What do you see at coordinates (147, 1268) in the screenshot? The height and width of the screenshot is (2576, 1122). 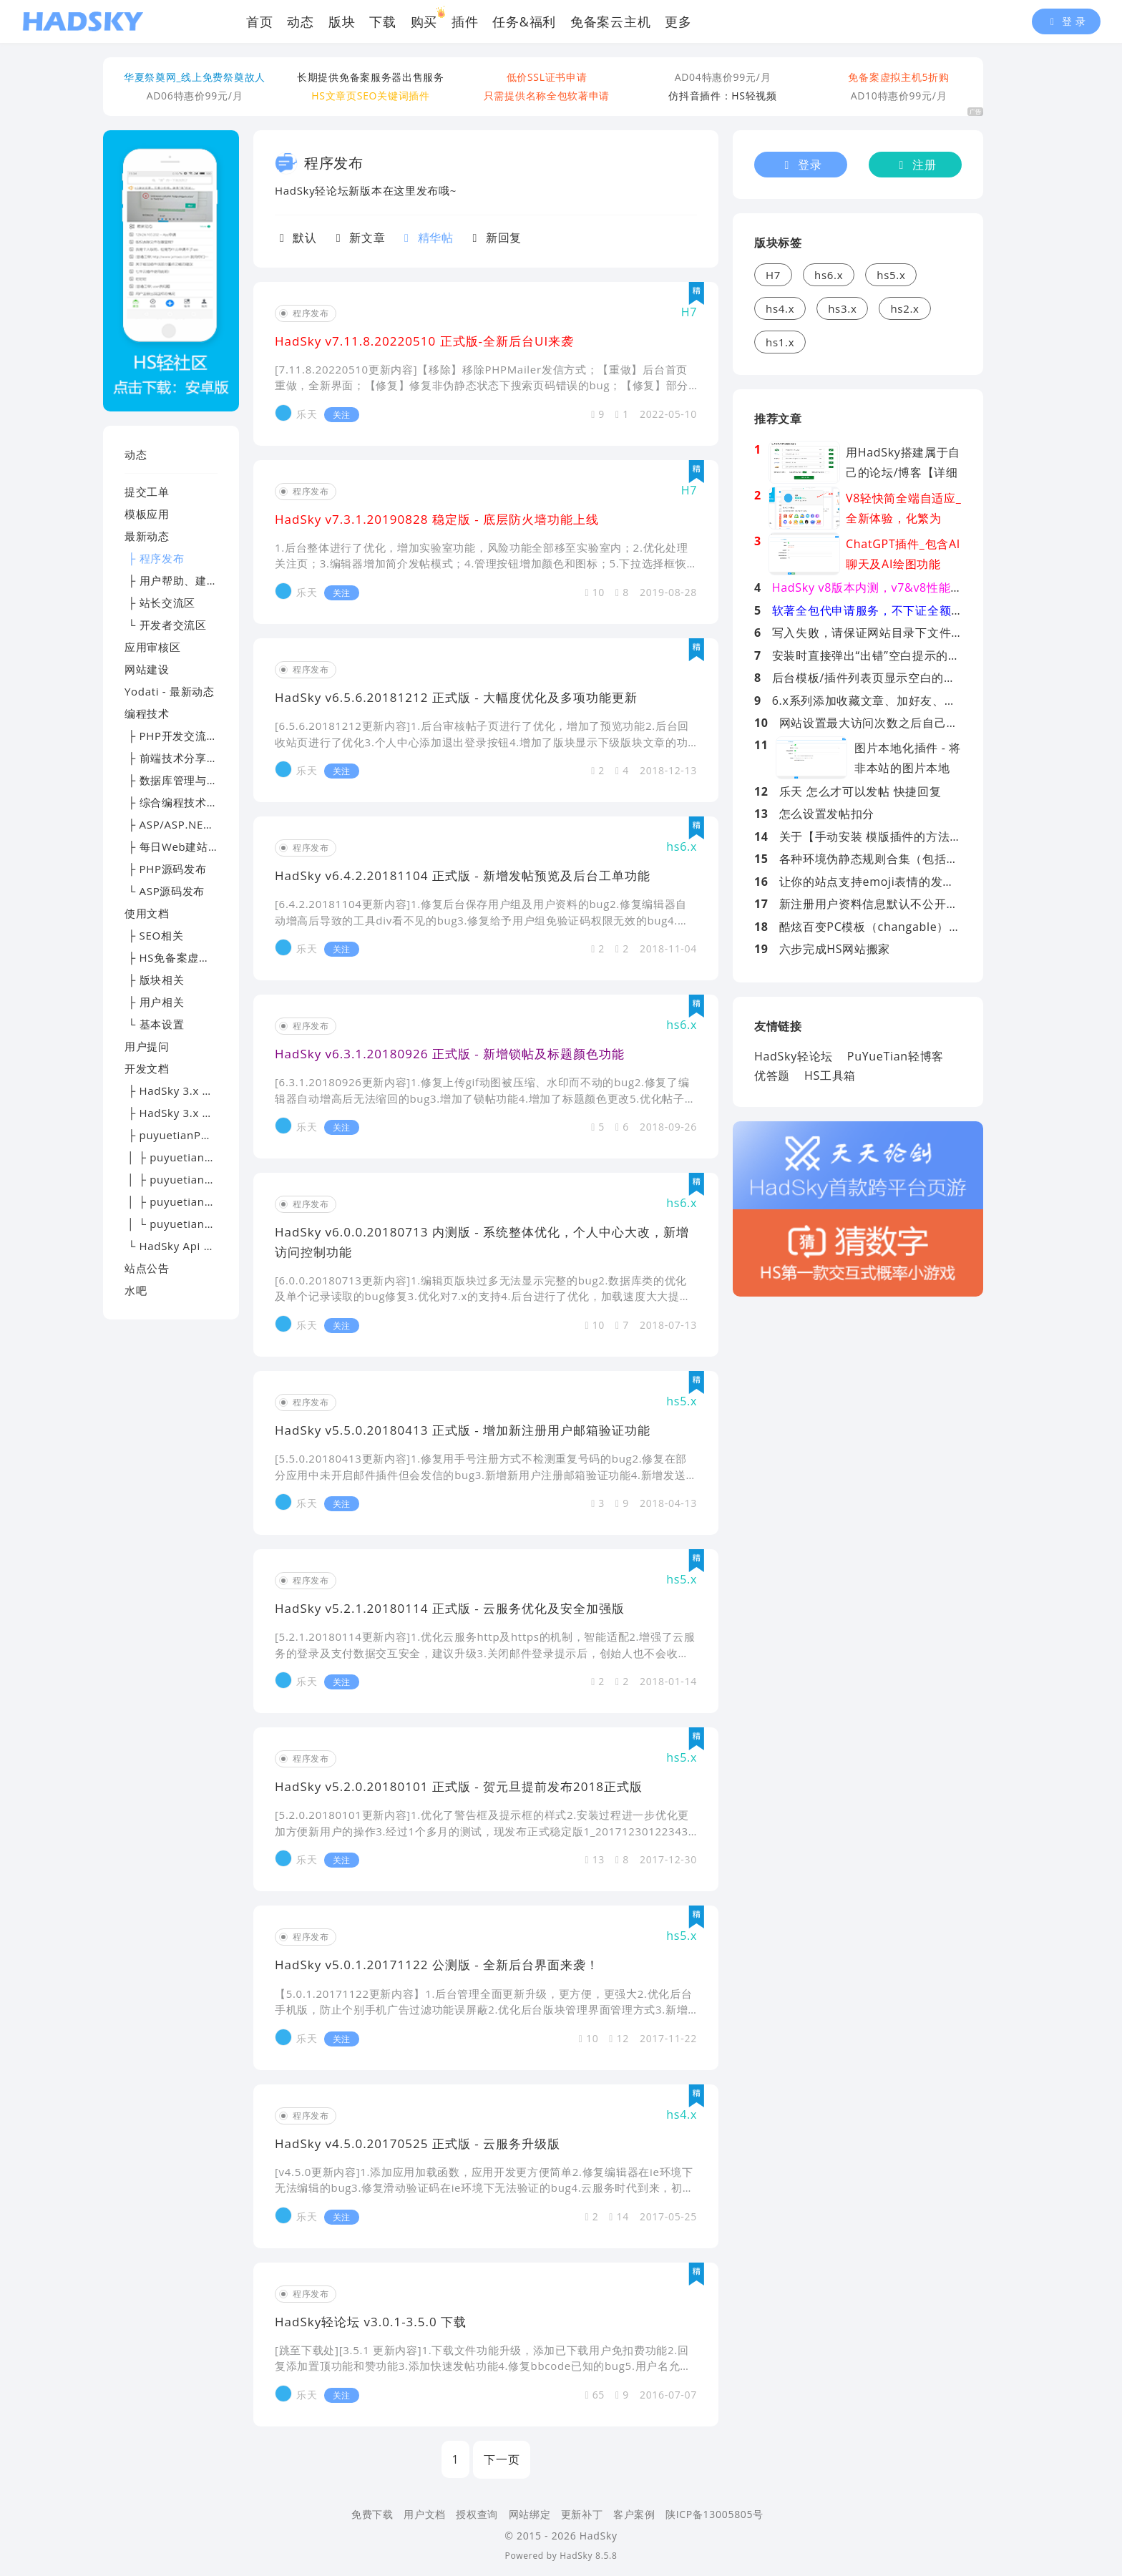 I see `站点公告` at bounding box center [147, 1268].